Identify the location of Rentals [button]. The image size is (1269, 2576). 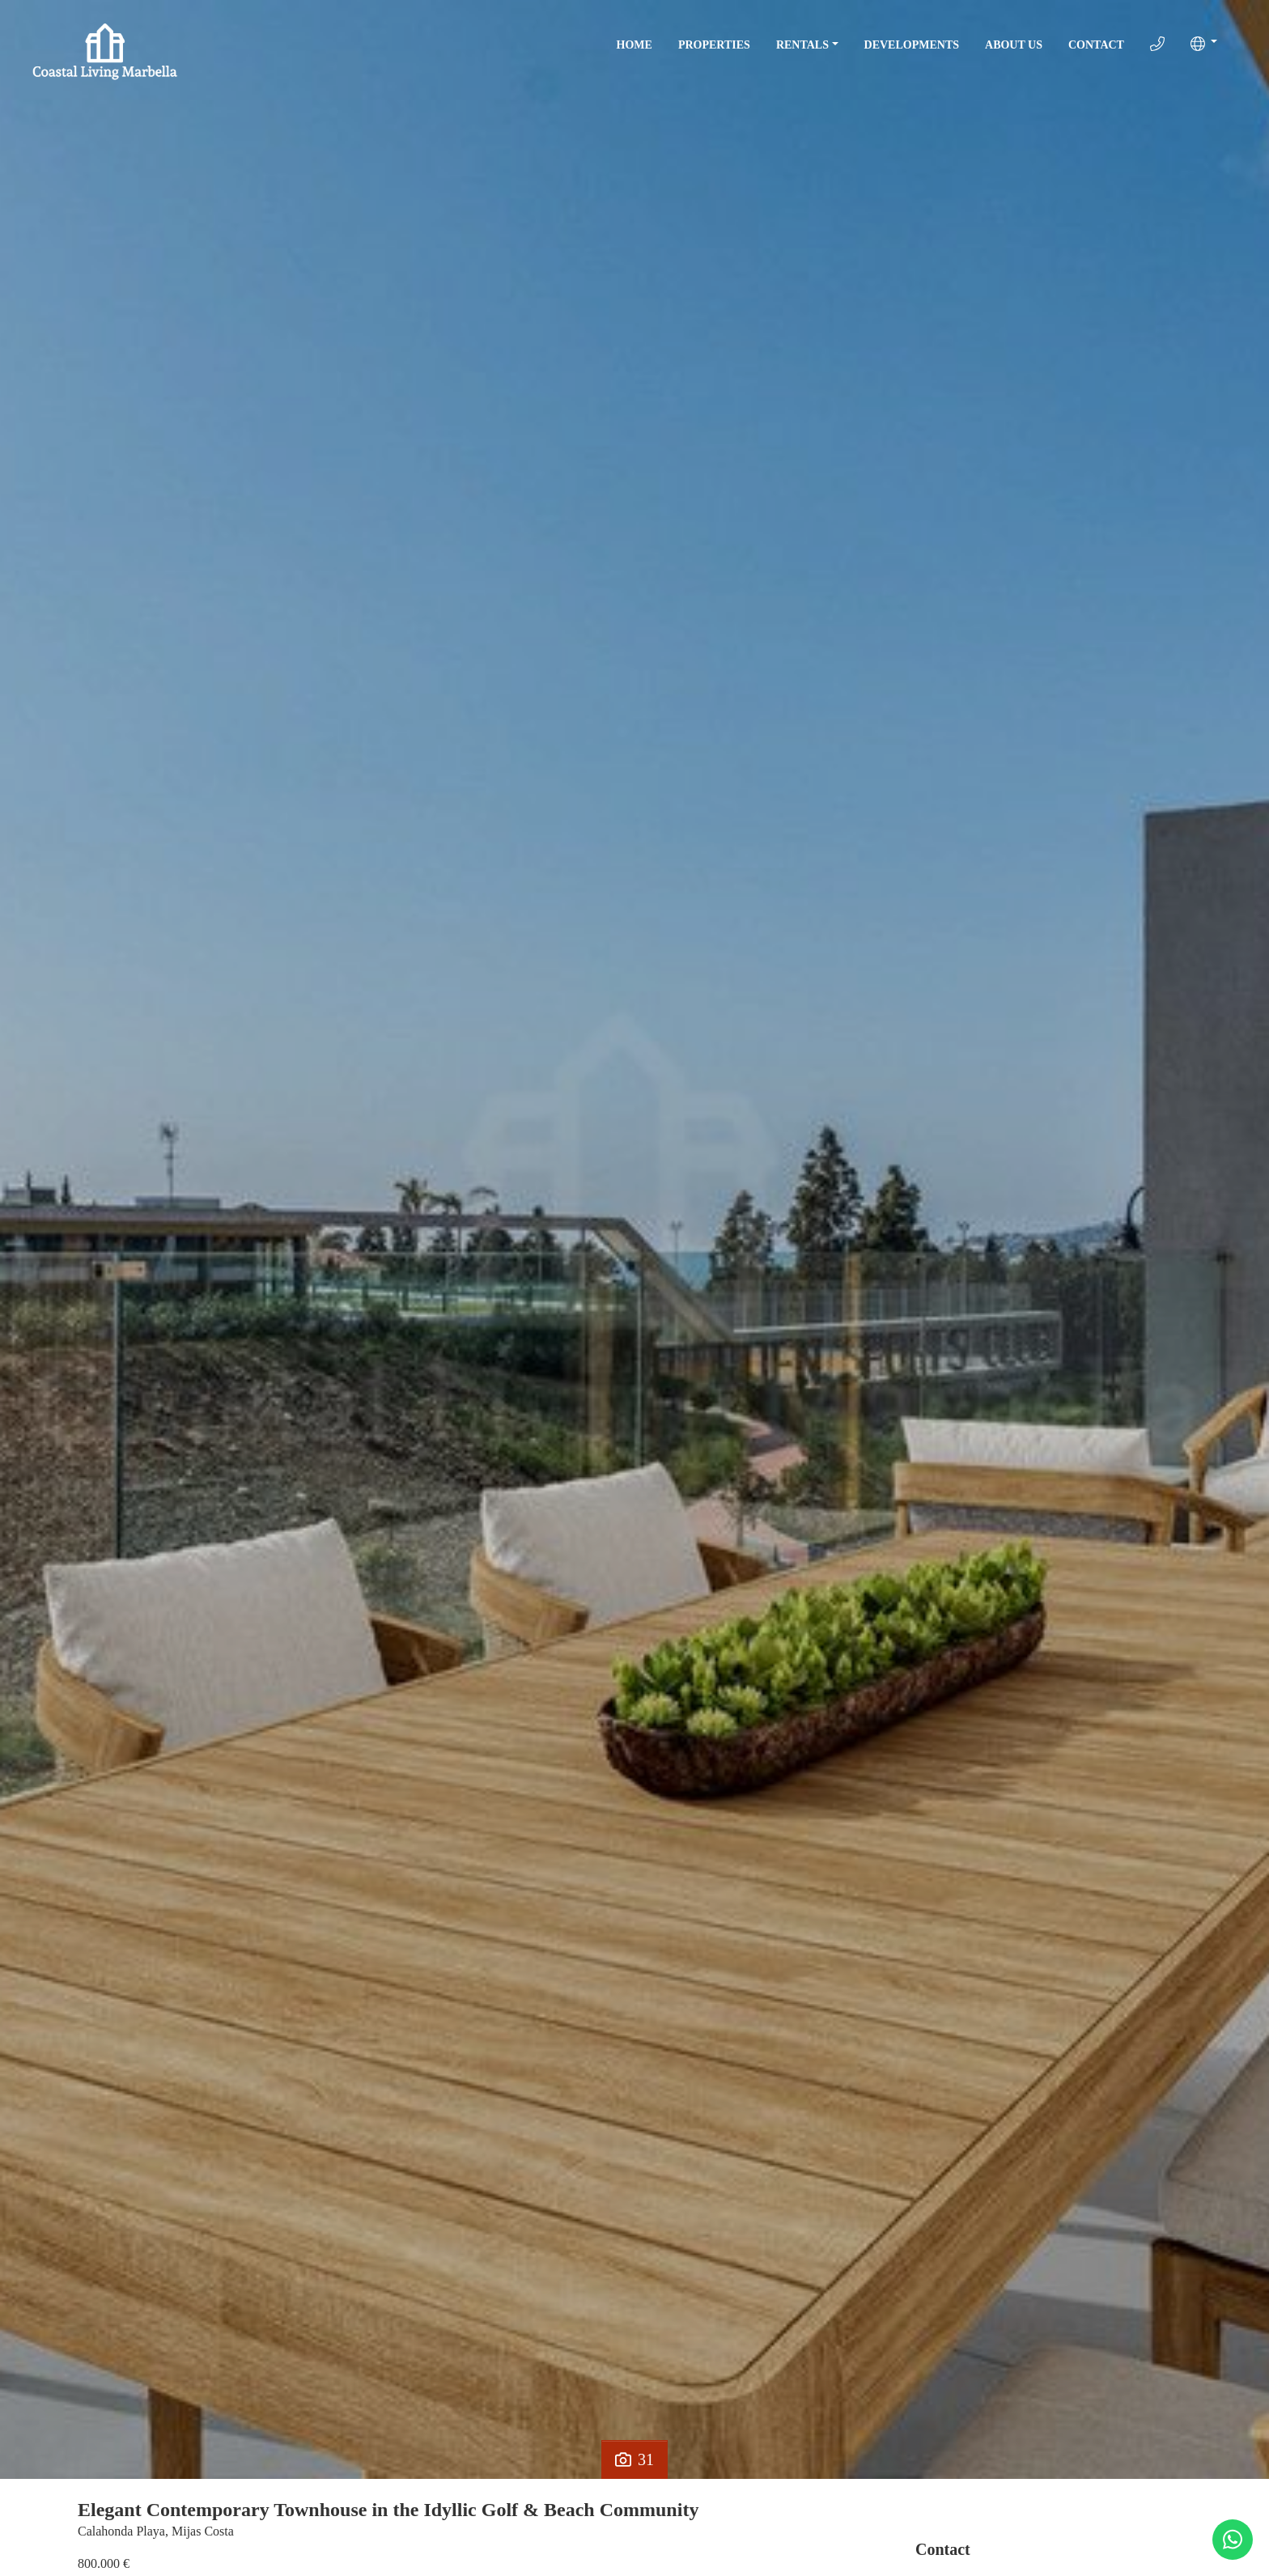
(802, 45).